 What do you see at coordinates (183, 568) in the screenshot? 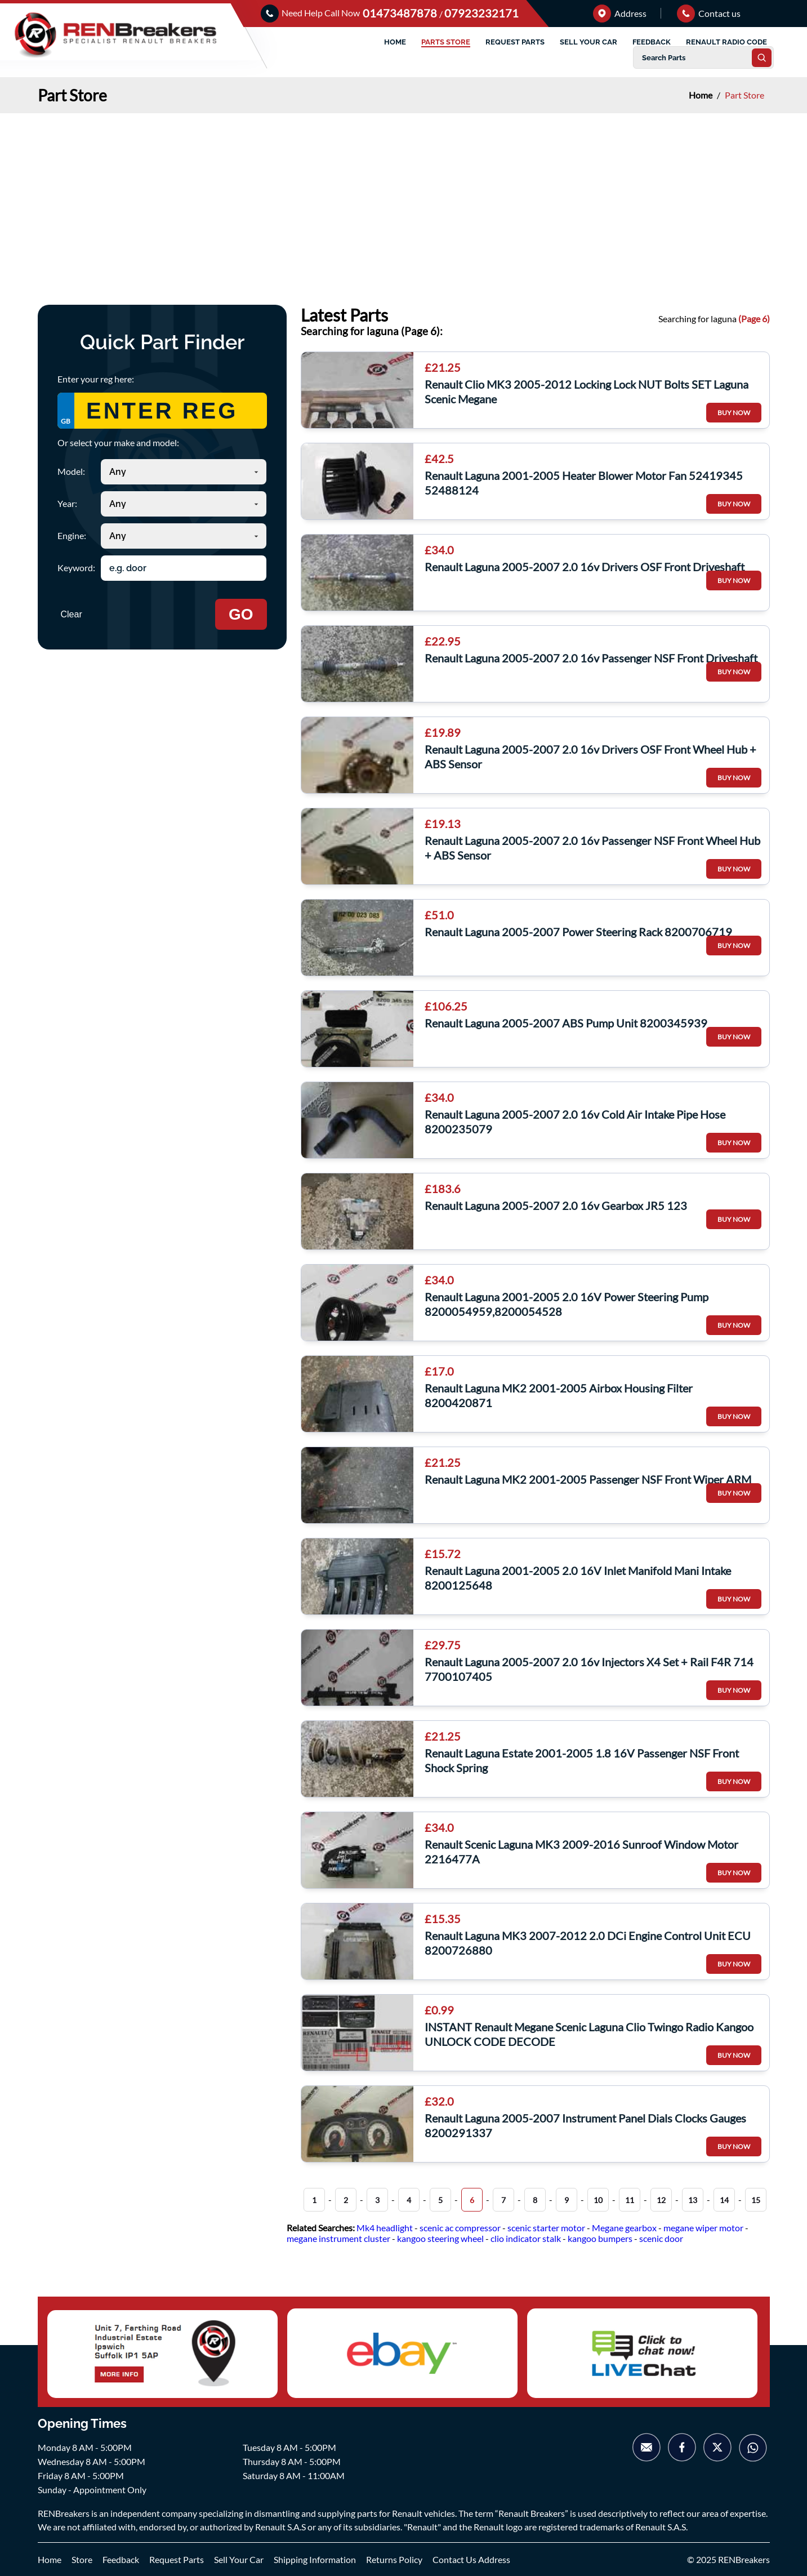
I see `[Search keyword]` at bounding box center [183, 568].